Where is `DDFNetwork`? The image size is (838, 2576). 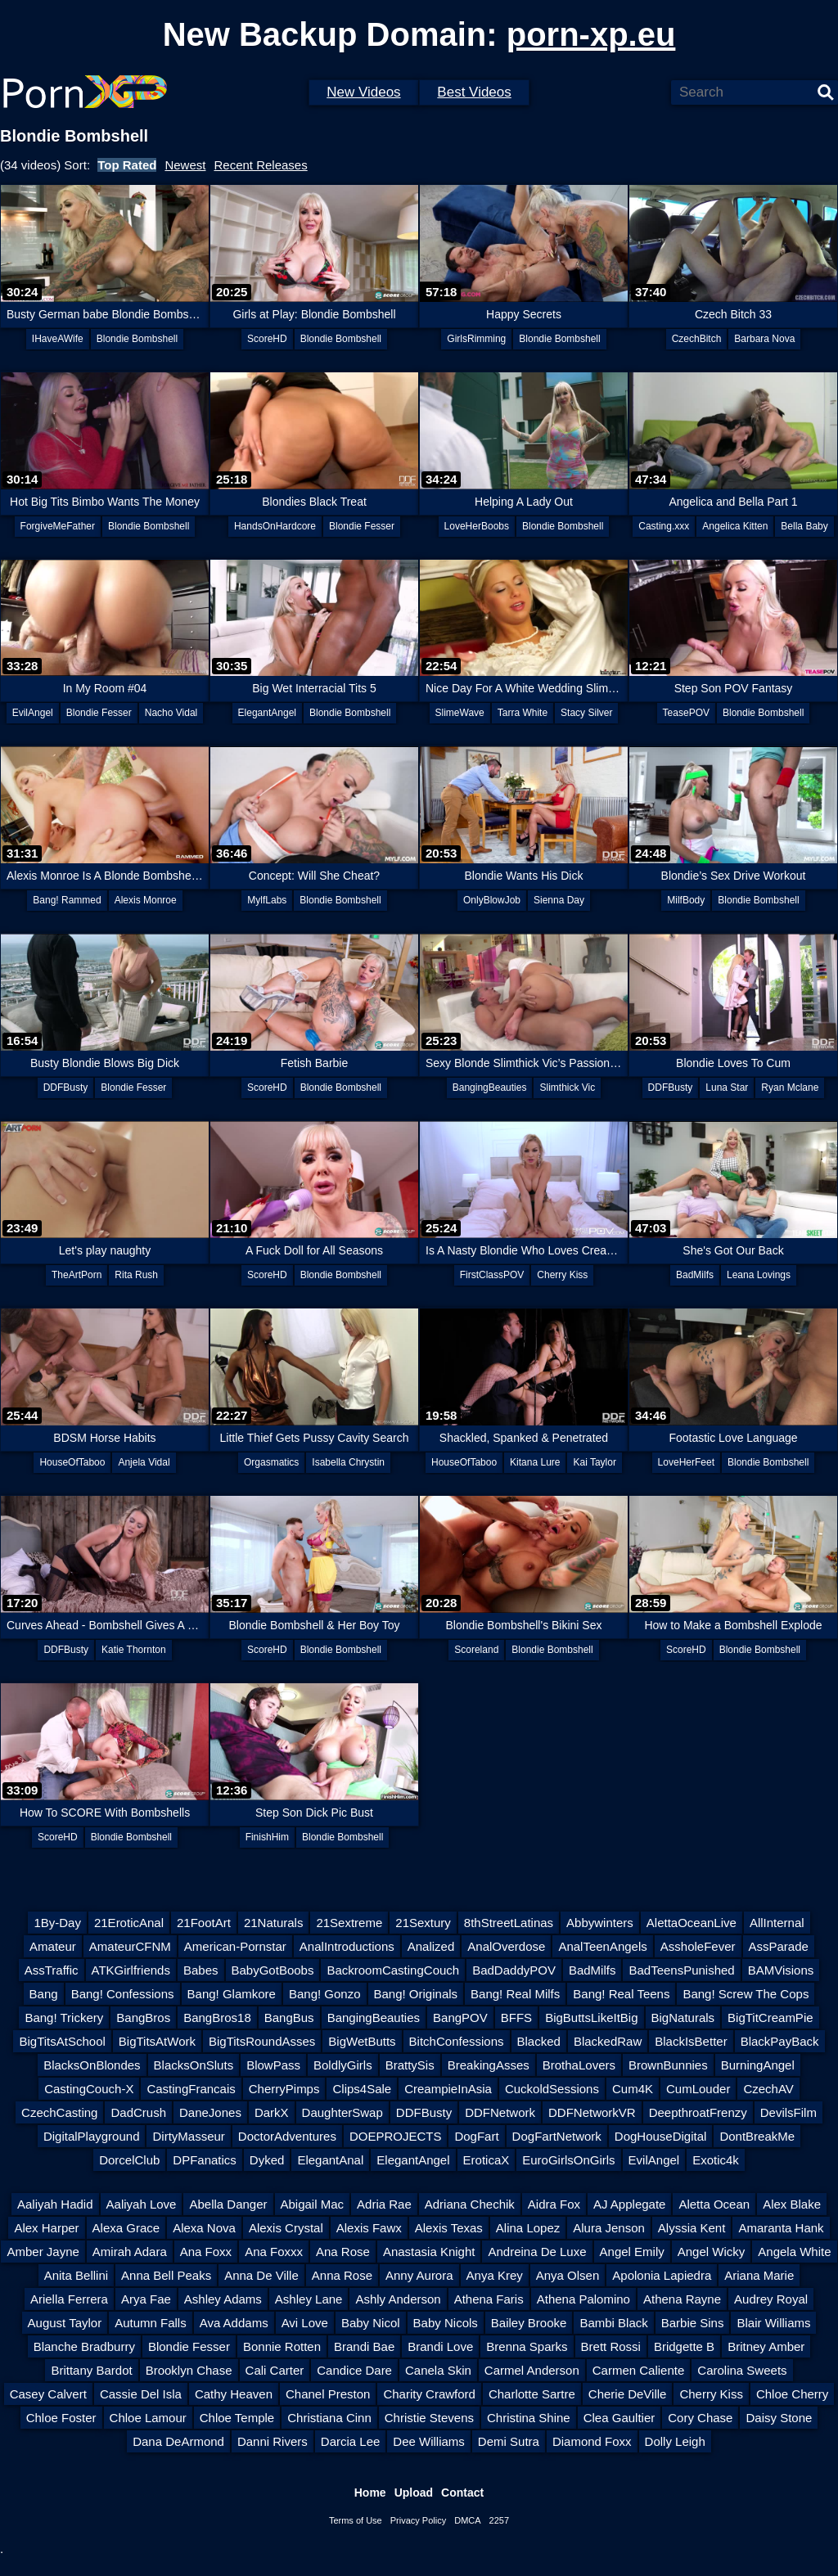 DDFNetwork is located at coordinates (500, 2112).